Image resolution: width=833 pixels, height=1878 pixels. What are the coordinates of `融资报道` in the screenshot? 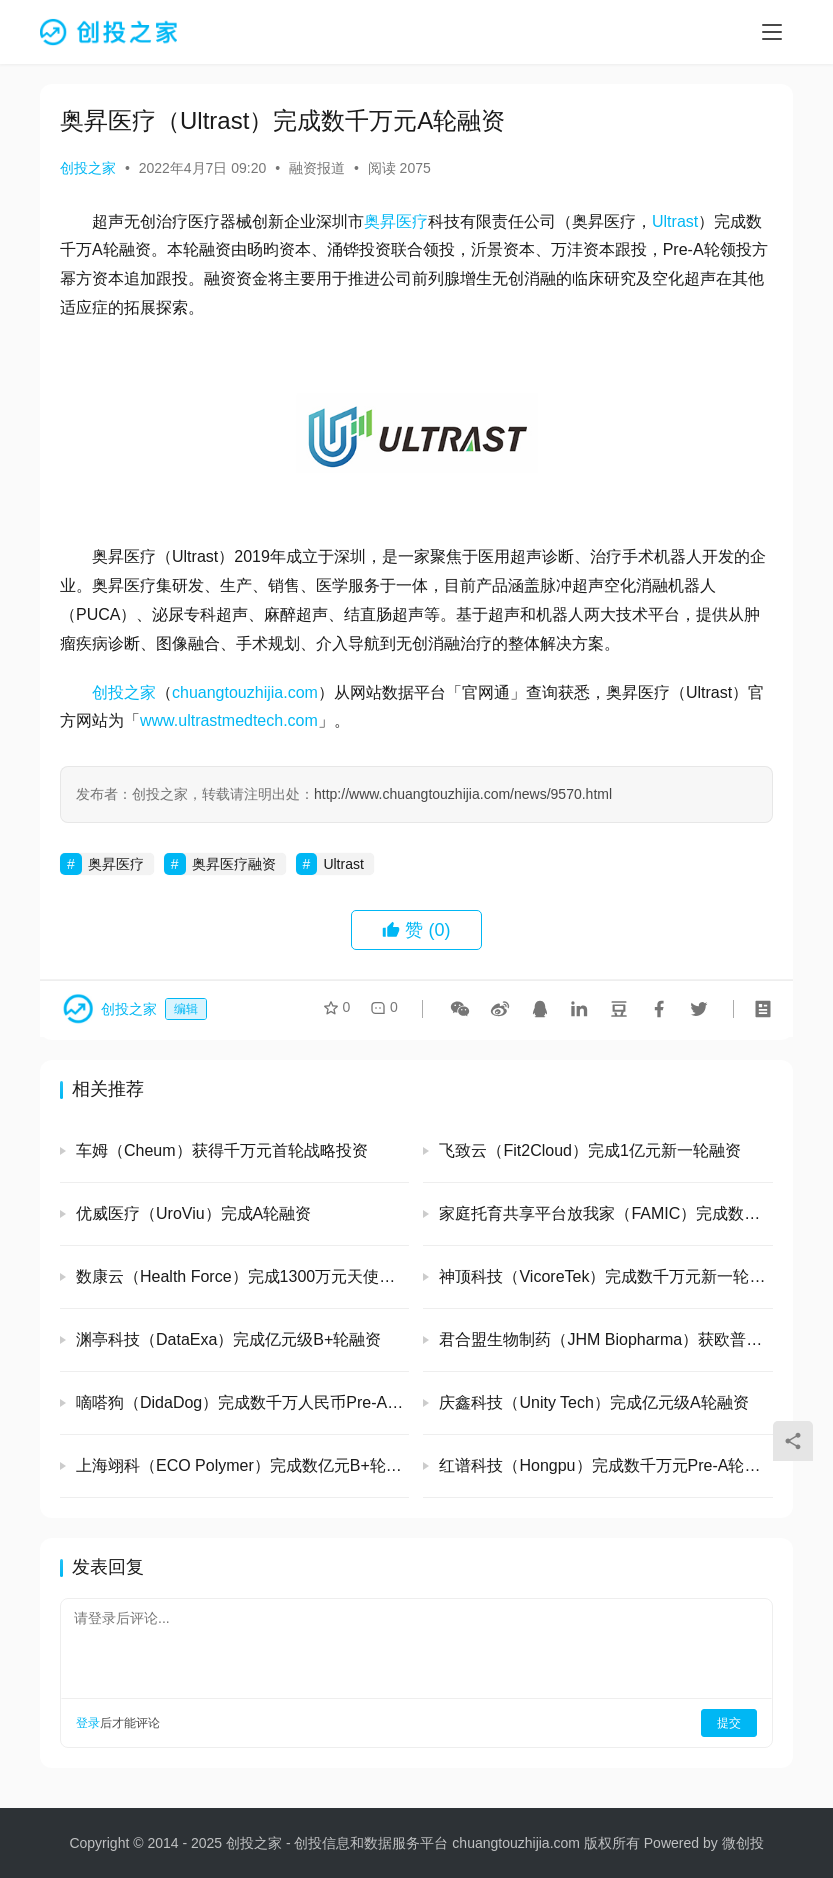 It's located at (317, 168).